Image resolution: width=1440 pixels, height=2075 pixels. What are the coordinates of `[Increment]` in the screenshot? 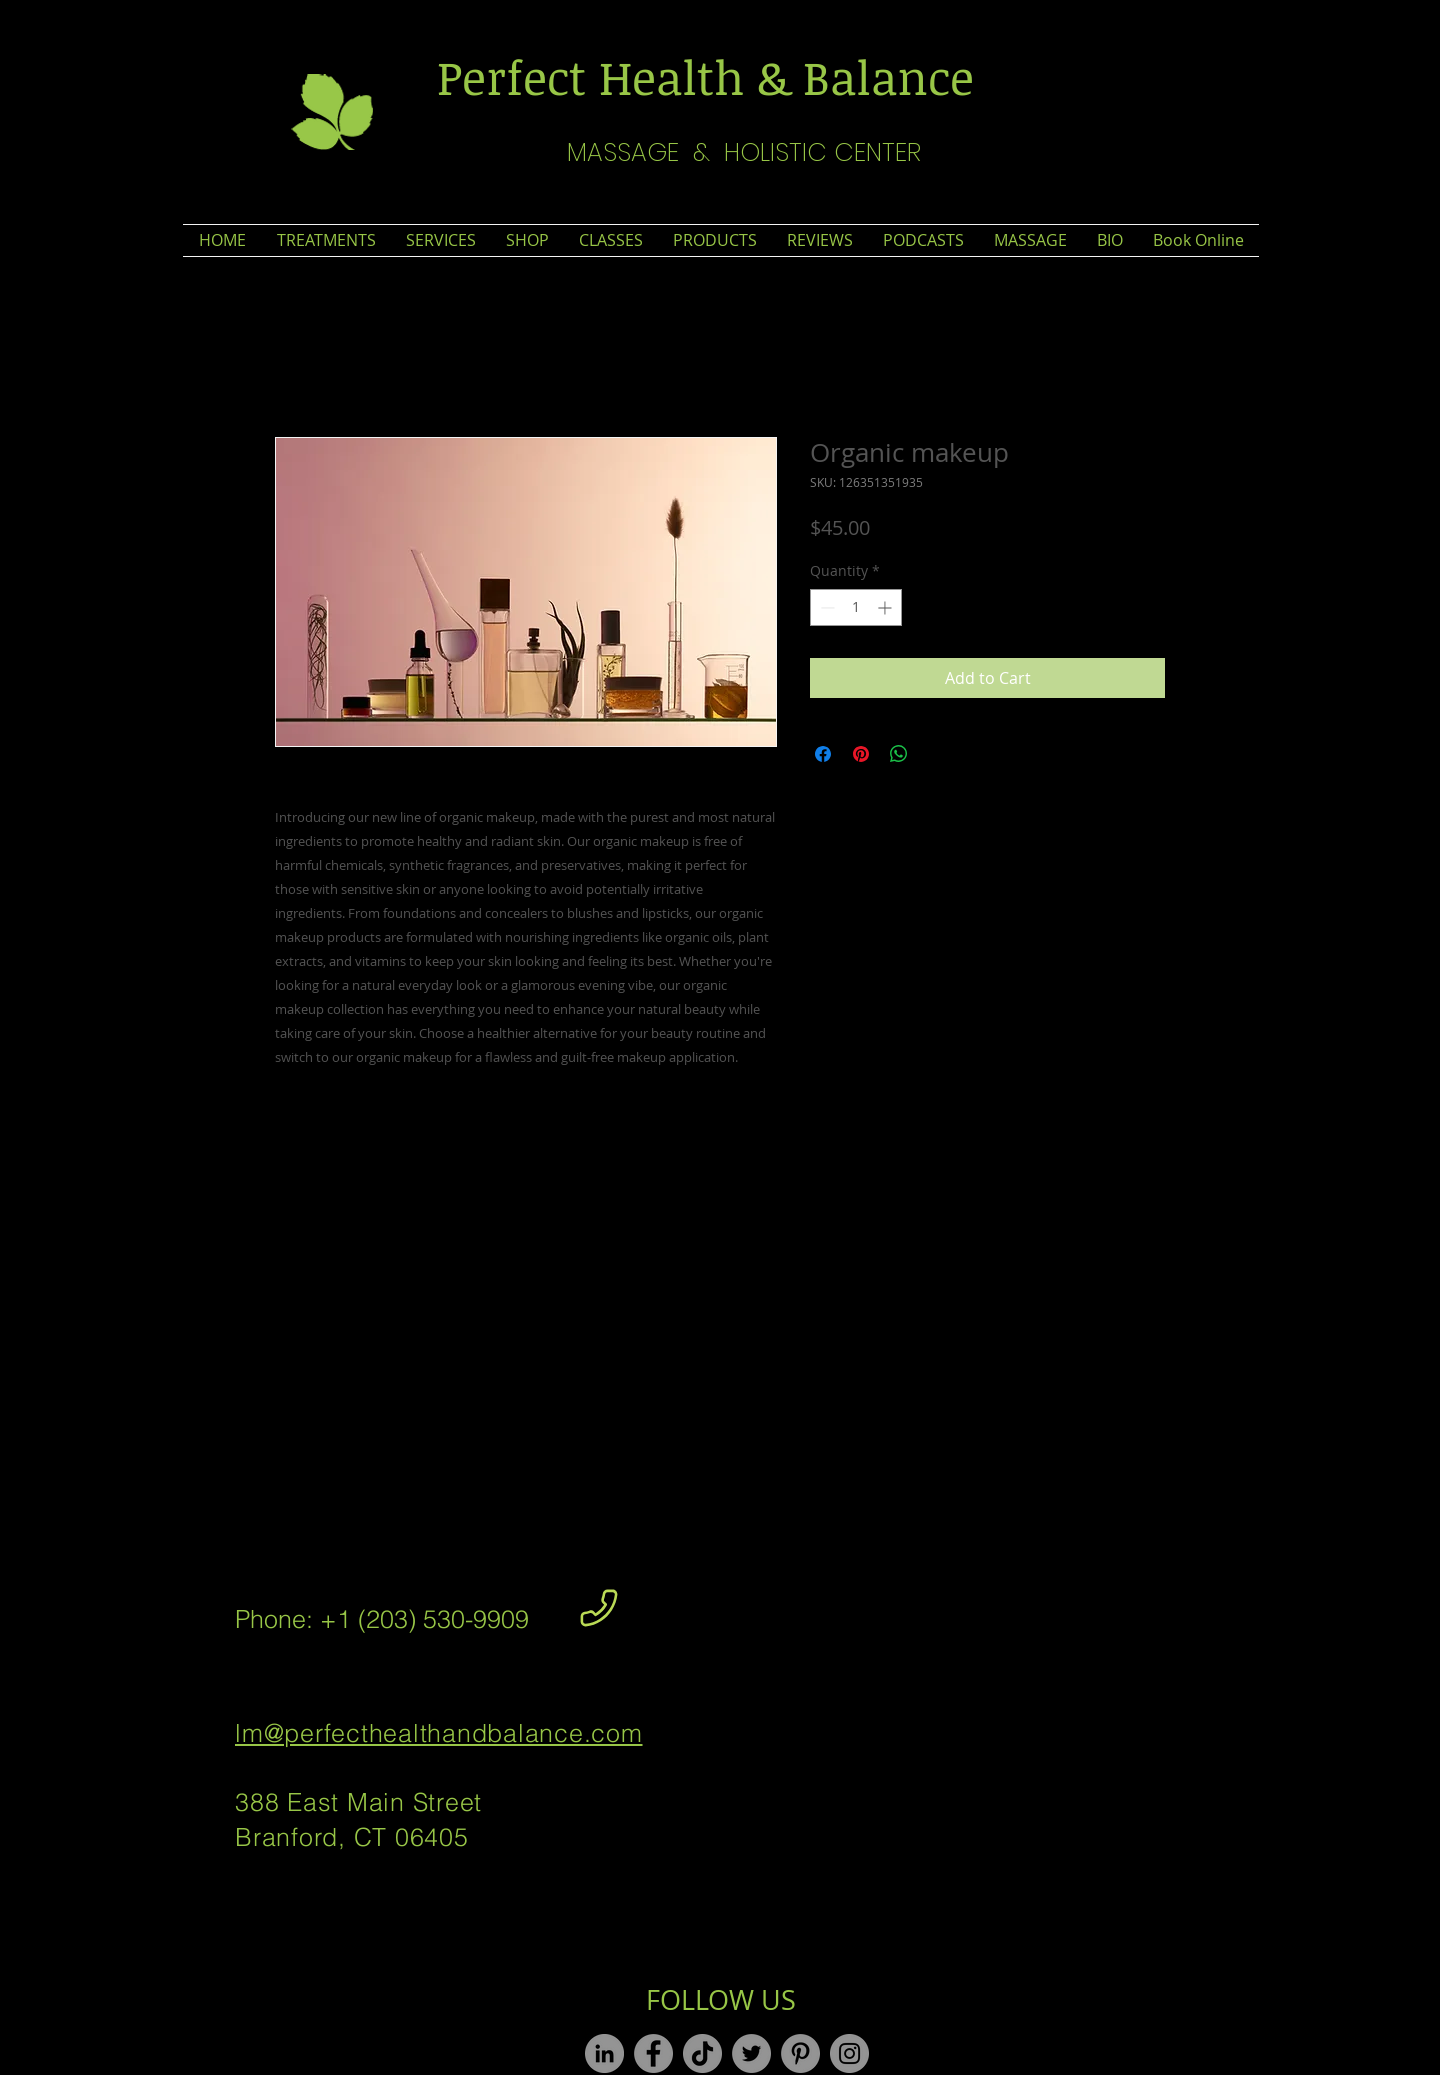 It's located at (886, 607).